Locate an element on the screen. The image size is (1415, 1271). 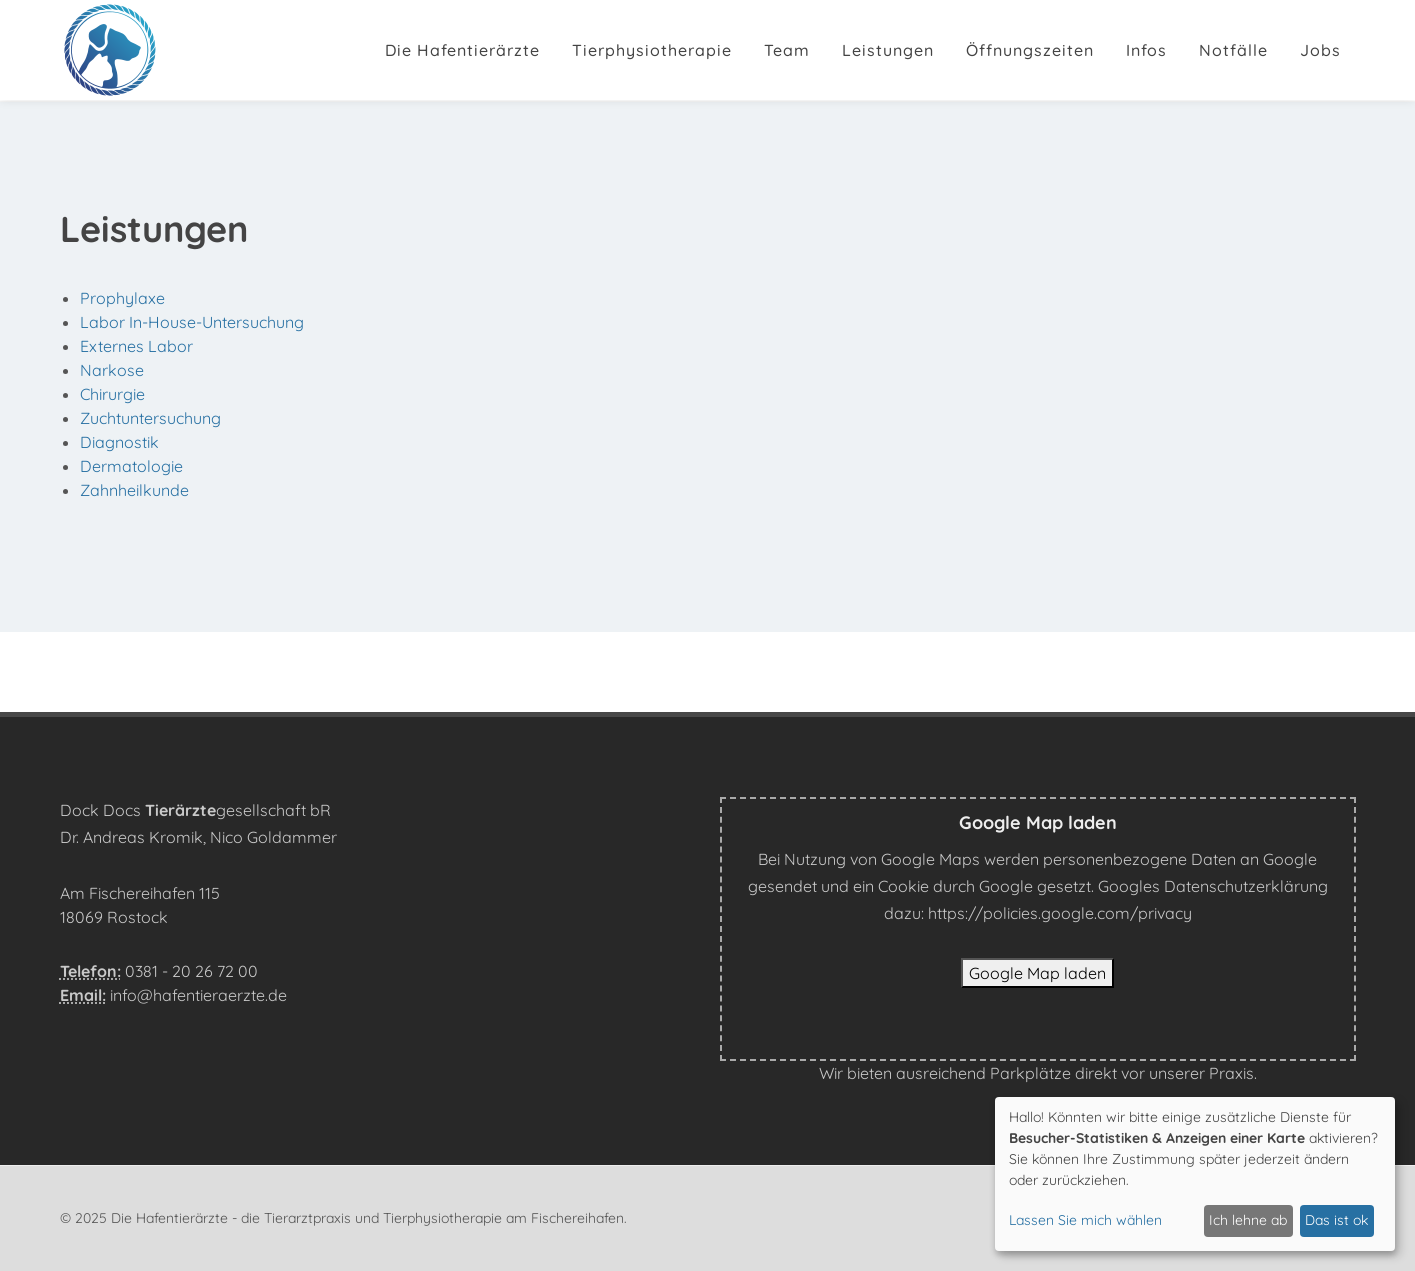
Dermatologie is located at coordinates (131, 466).